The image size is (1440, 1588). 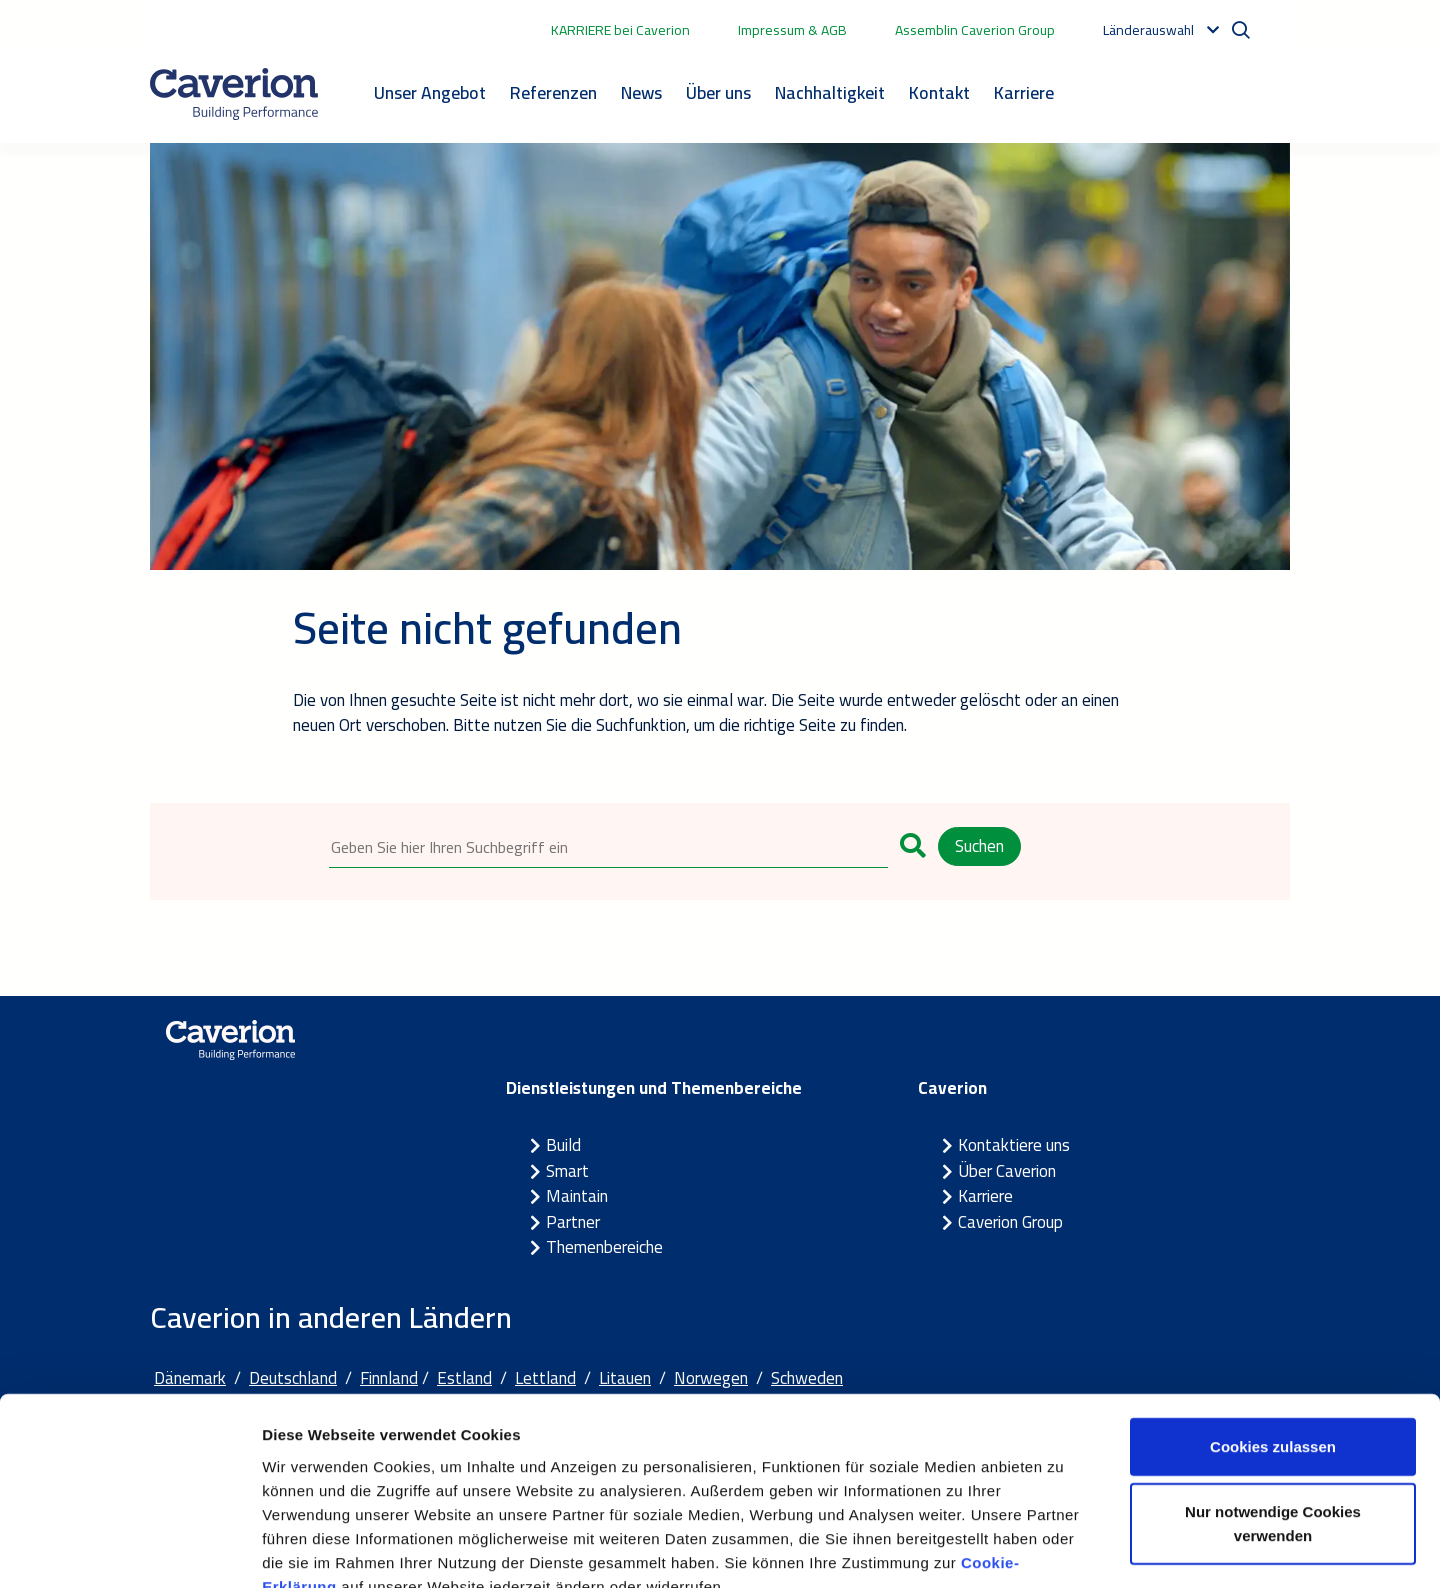 What do you see at coordinates (1014, 1146) in the screenshot?
I see `Kontaktiere uns` at bounding box center [1014, 1146].